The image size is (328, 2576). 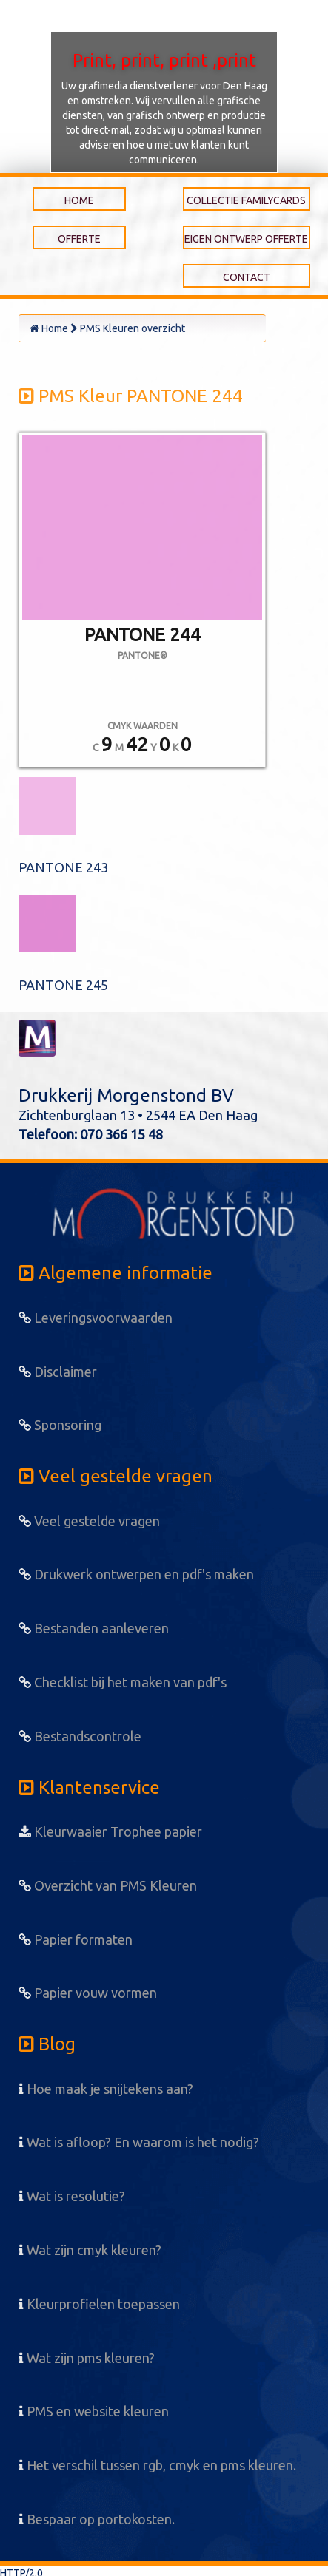 What do you see at coordinates (90, 2250) in the screenshot?
I see `Wat zijn cmyk kleuren?` at bounding box center [90, 2250].